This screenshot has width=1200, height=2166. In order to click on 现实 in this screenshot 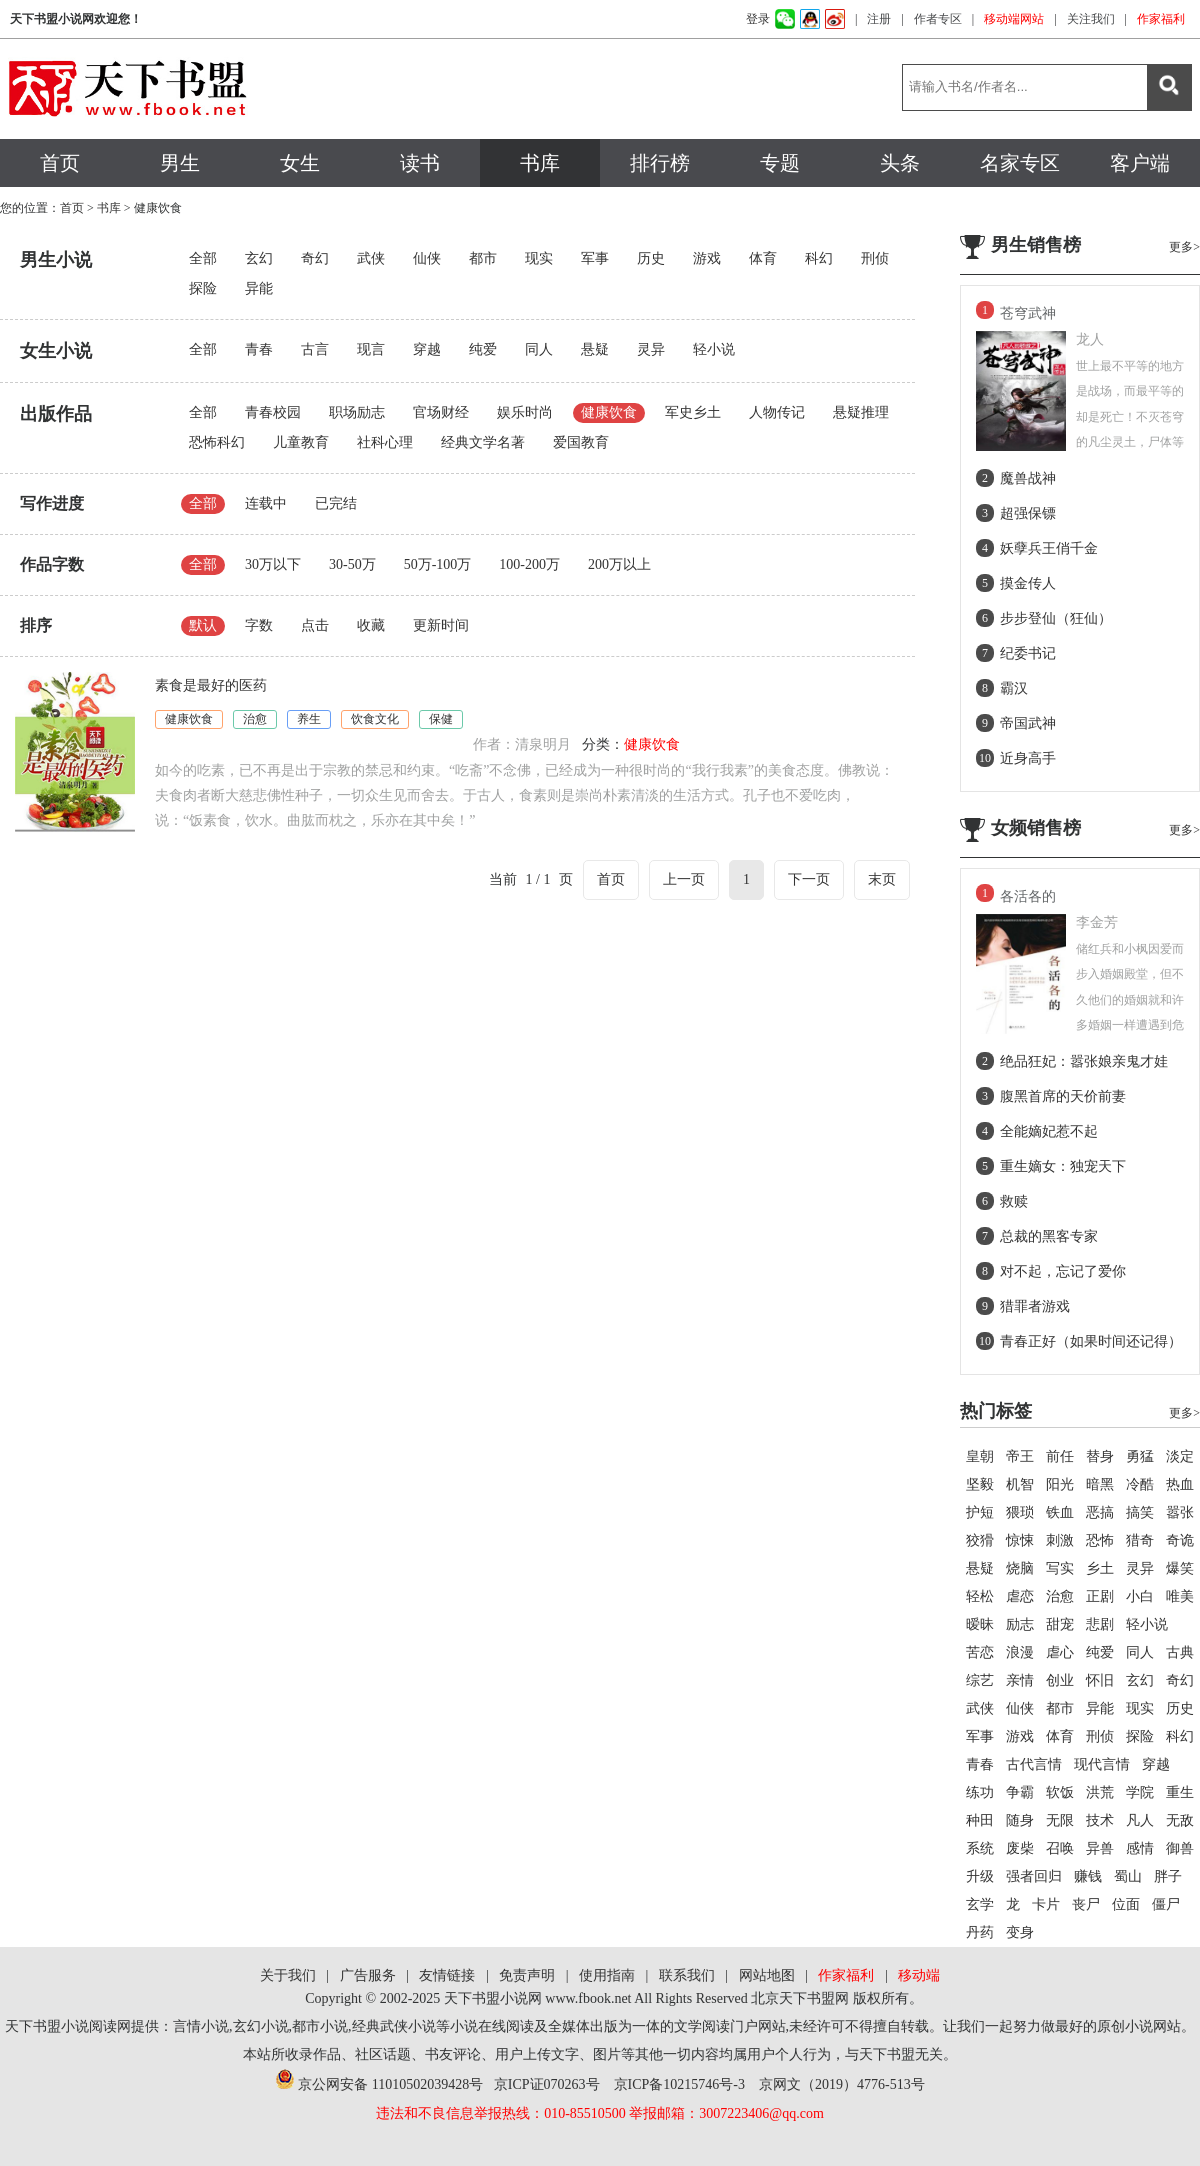, I will do `click(539, 258)`.